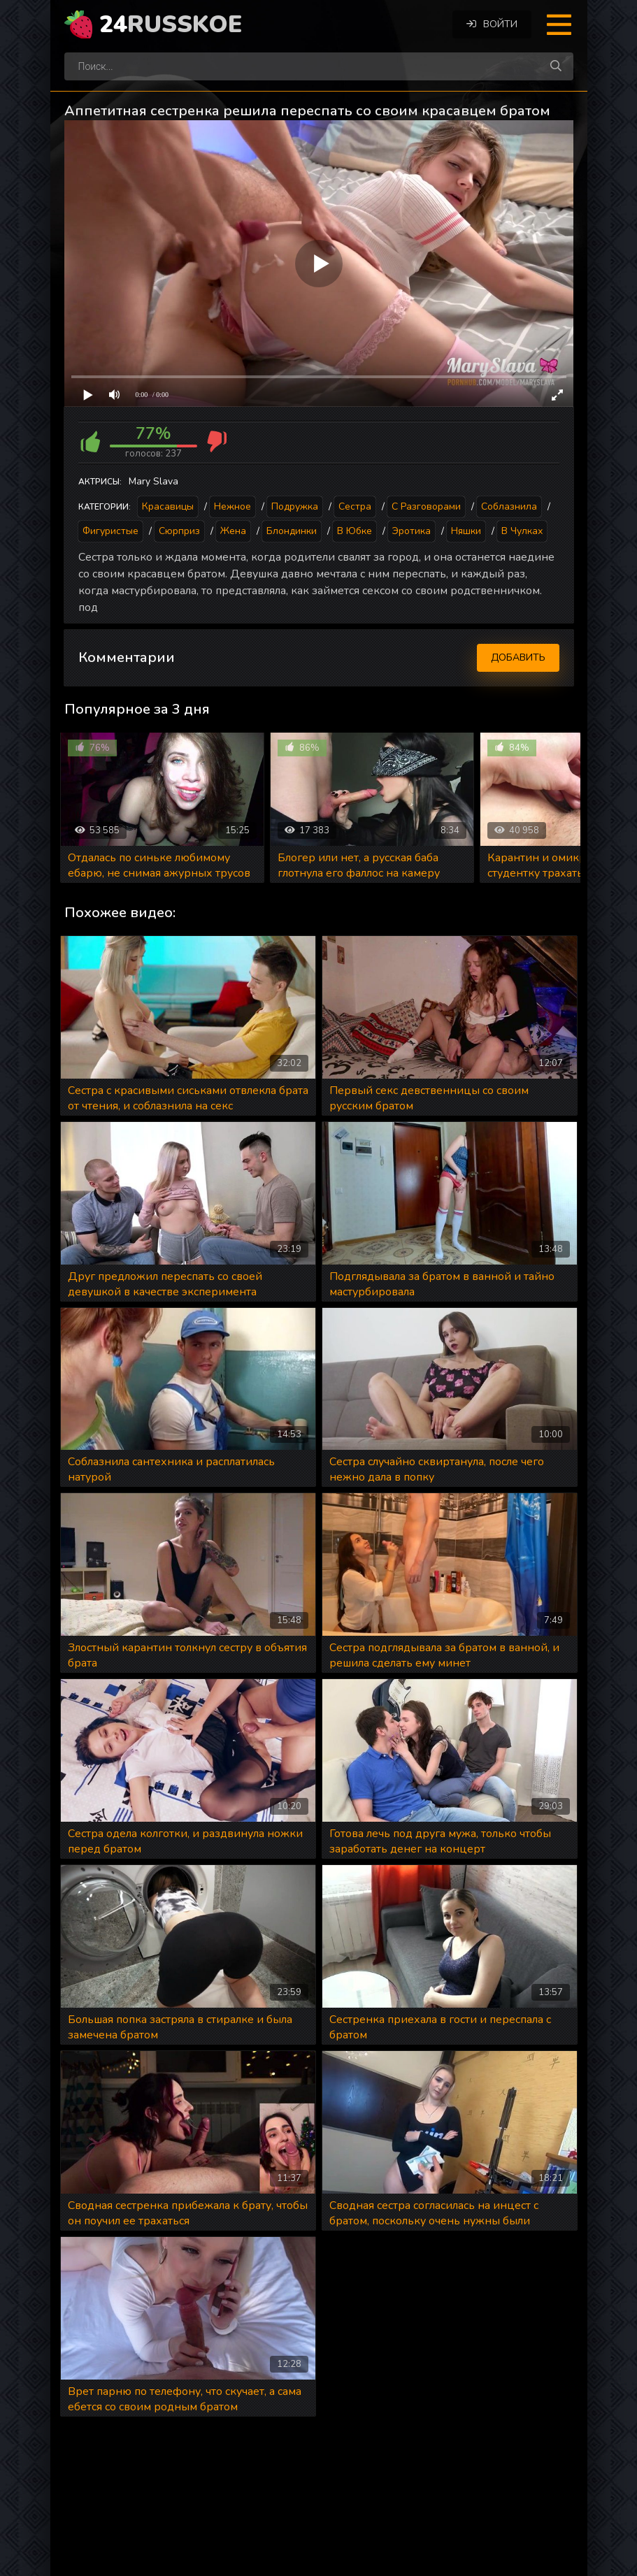 The height and width of the screenshot is (2576, 637). I want to click on Эротика, so click(411, 531).